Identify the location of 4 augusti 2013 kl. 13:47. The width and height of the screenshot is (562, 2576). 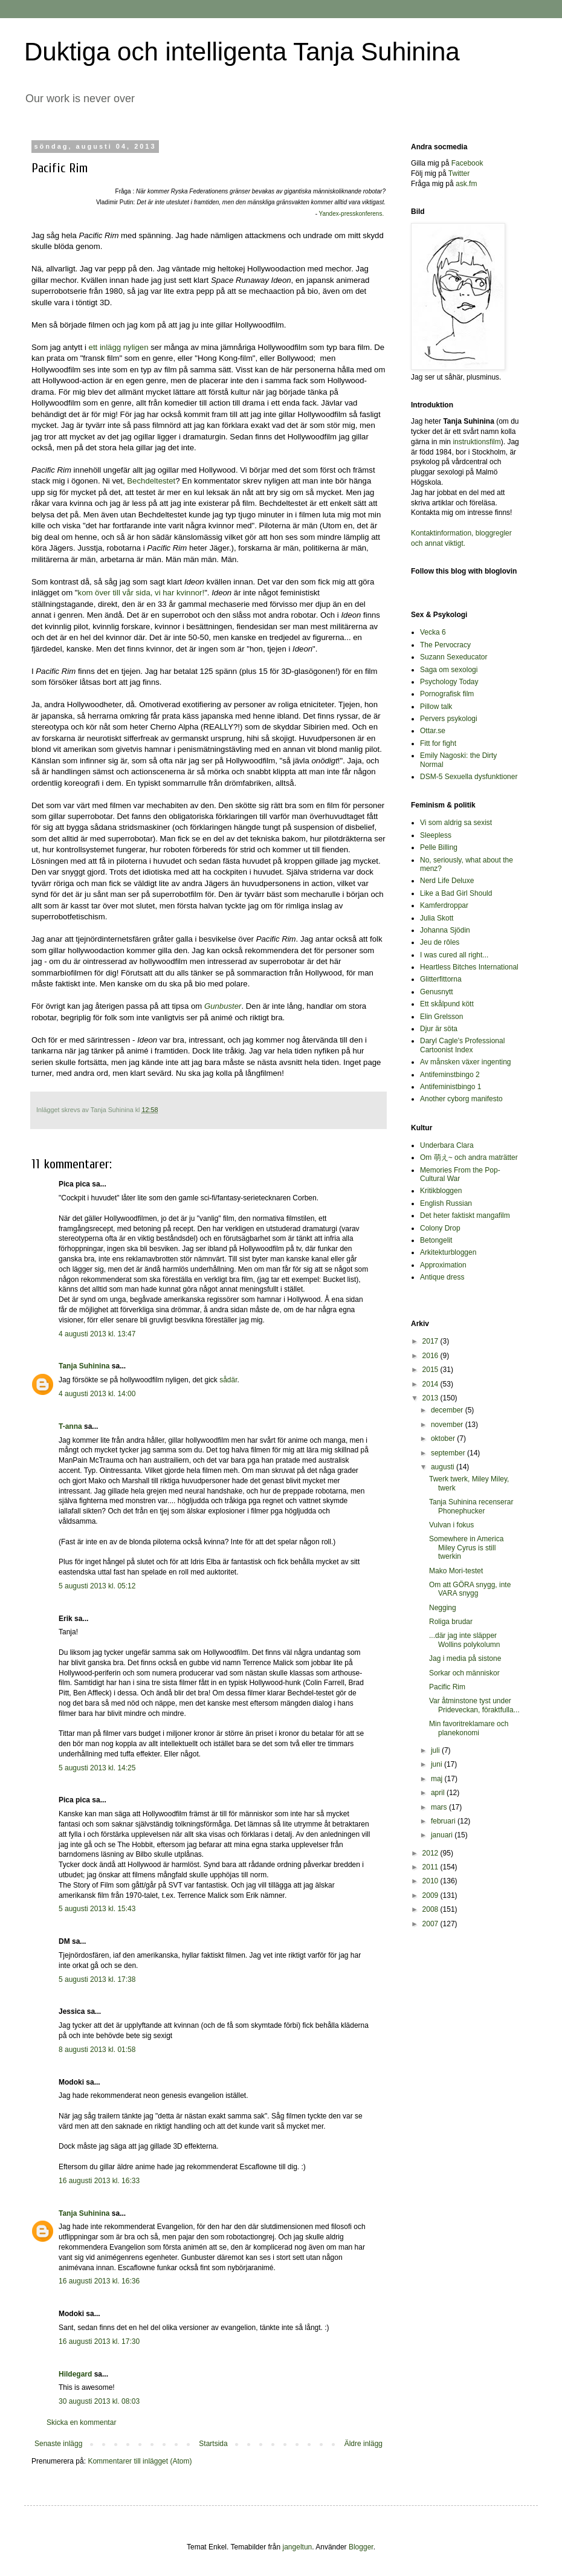
(97, 1334).